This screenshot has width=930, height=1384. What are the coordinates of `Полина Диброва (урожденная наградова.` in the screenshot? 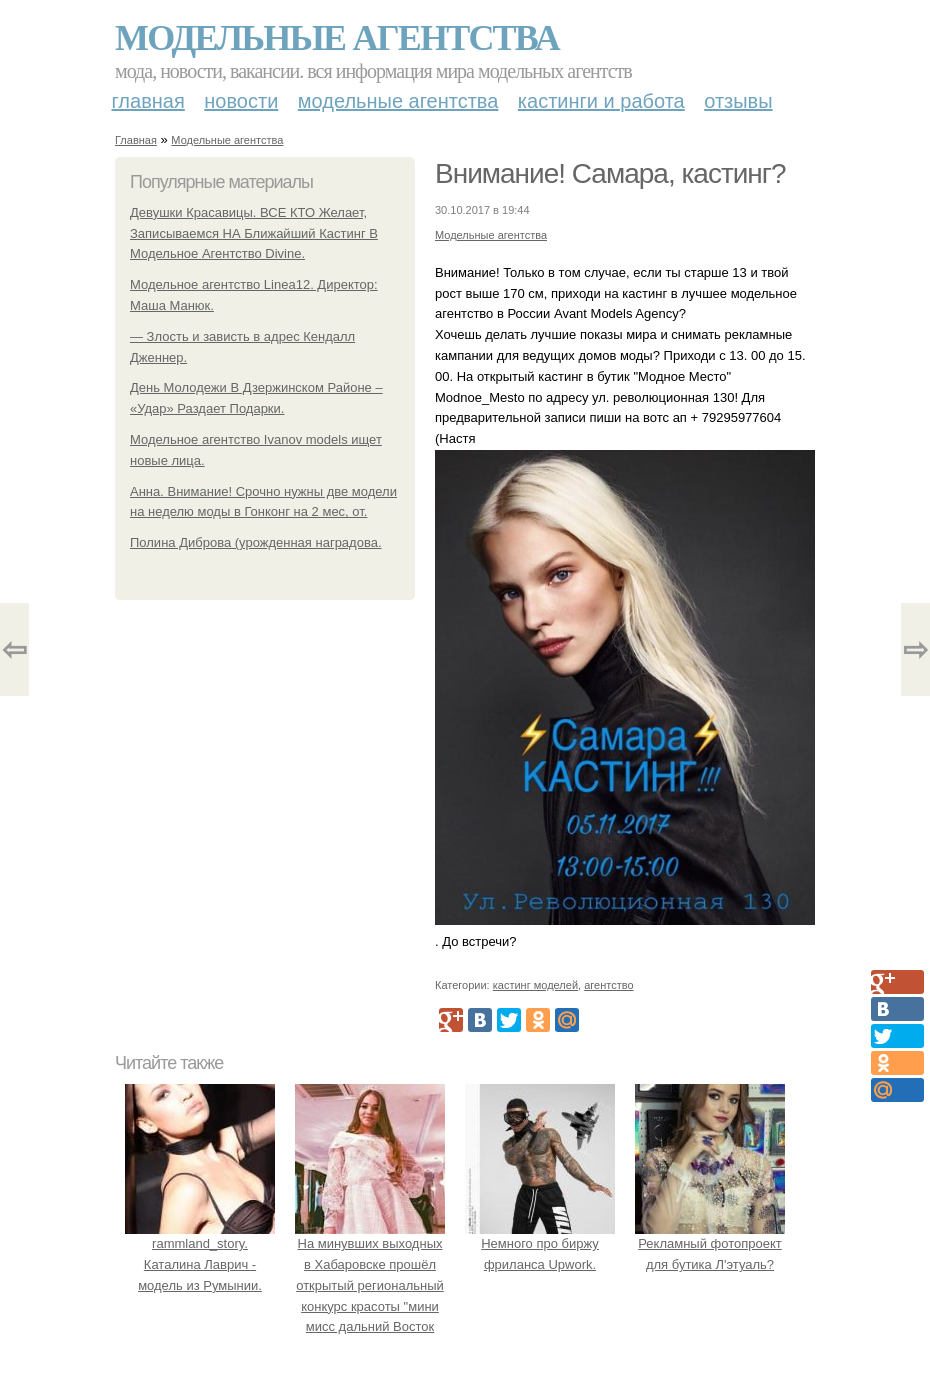 It's located at (256, 542).